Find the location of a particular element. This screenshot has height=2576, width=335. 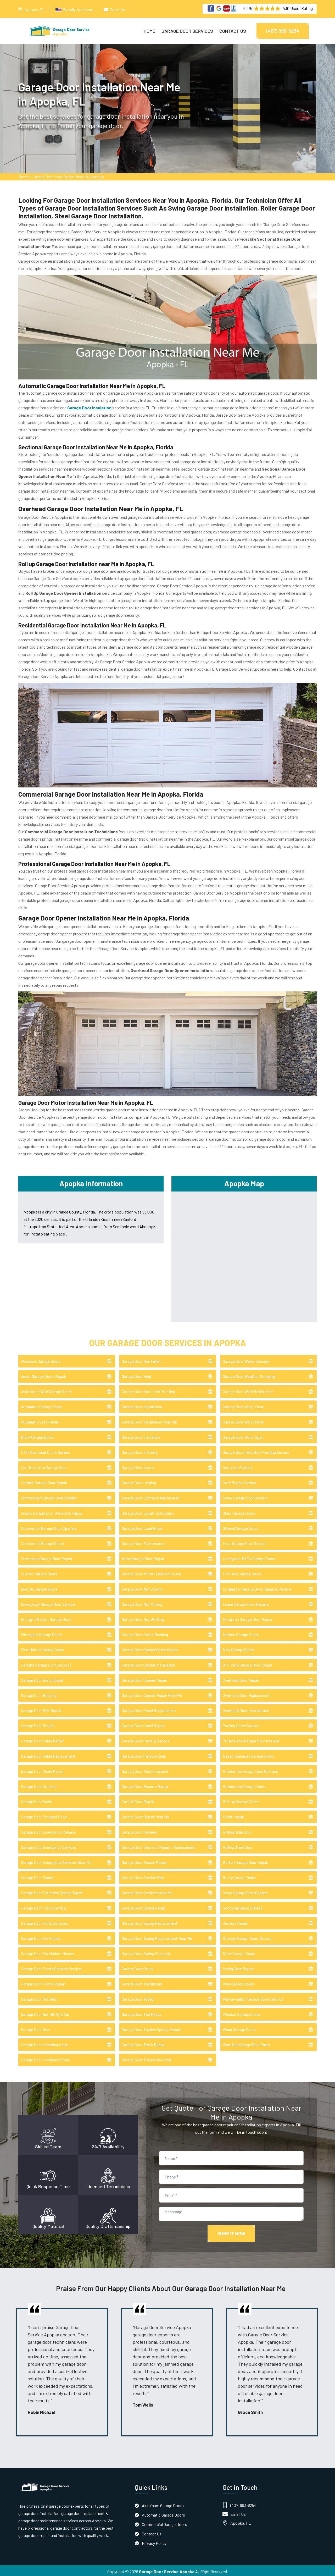

Chamberlain Garage Door Repairs is located at coordinates (49, 1496).